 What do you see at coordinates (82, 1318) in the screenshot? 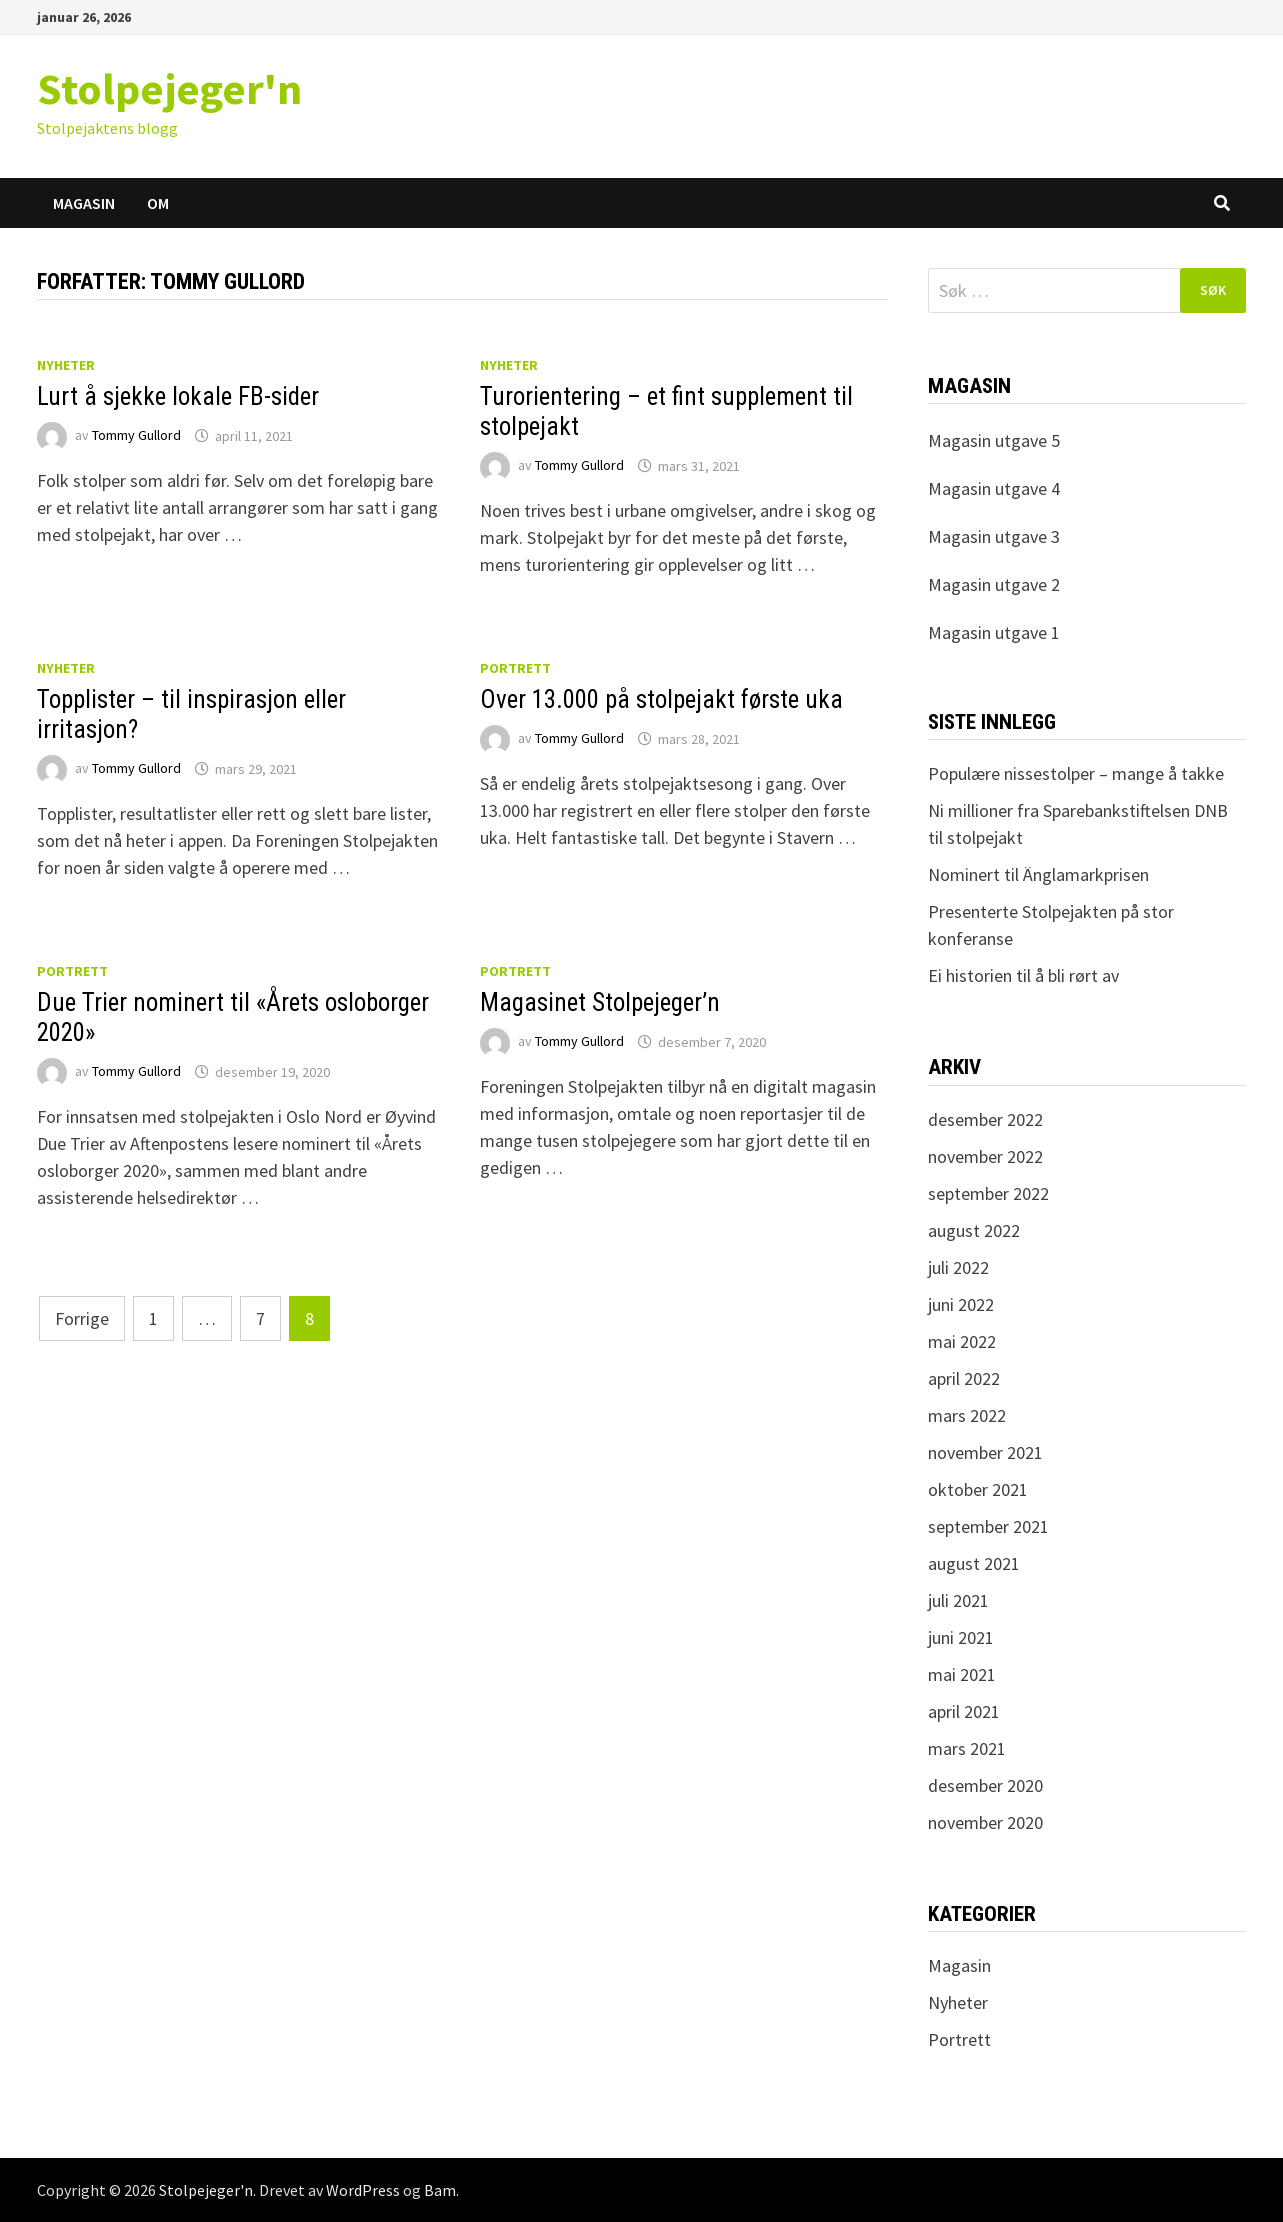
I see `Forrige` at bounding box center [82, 1318].